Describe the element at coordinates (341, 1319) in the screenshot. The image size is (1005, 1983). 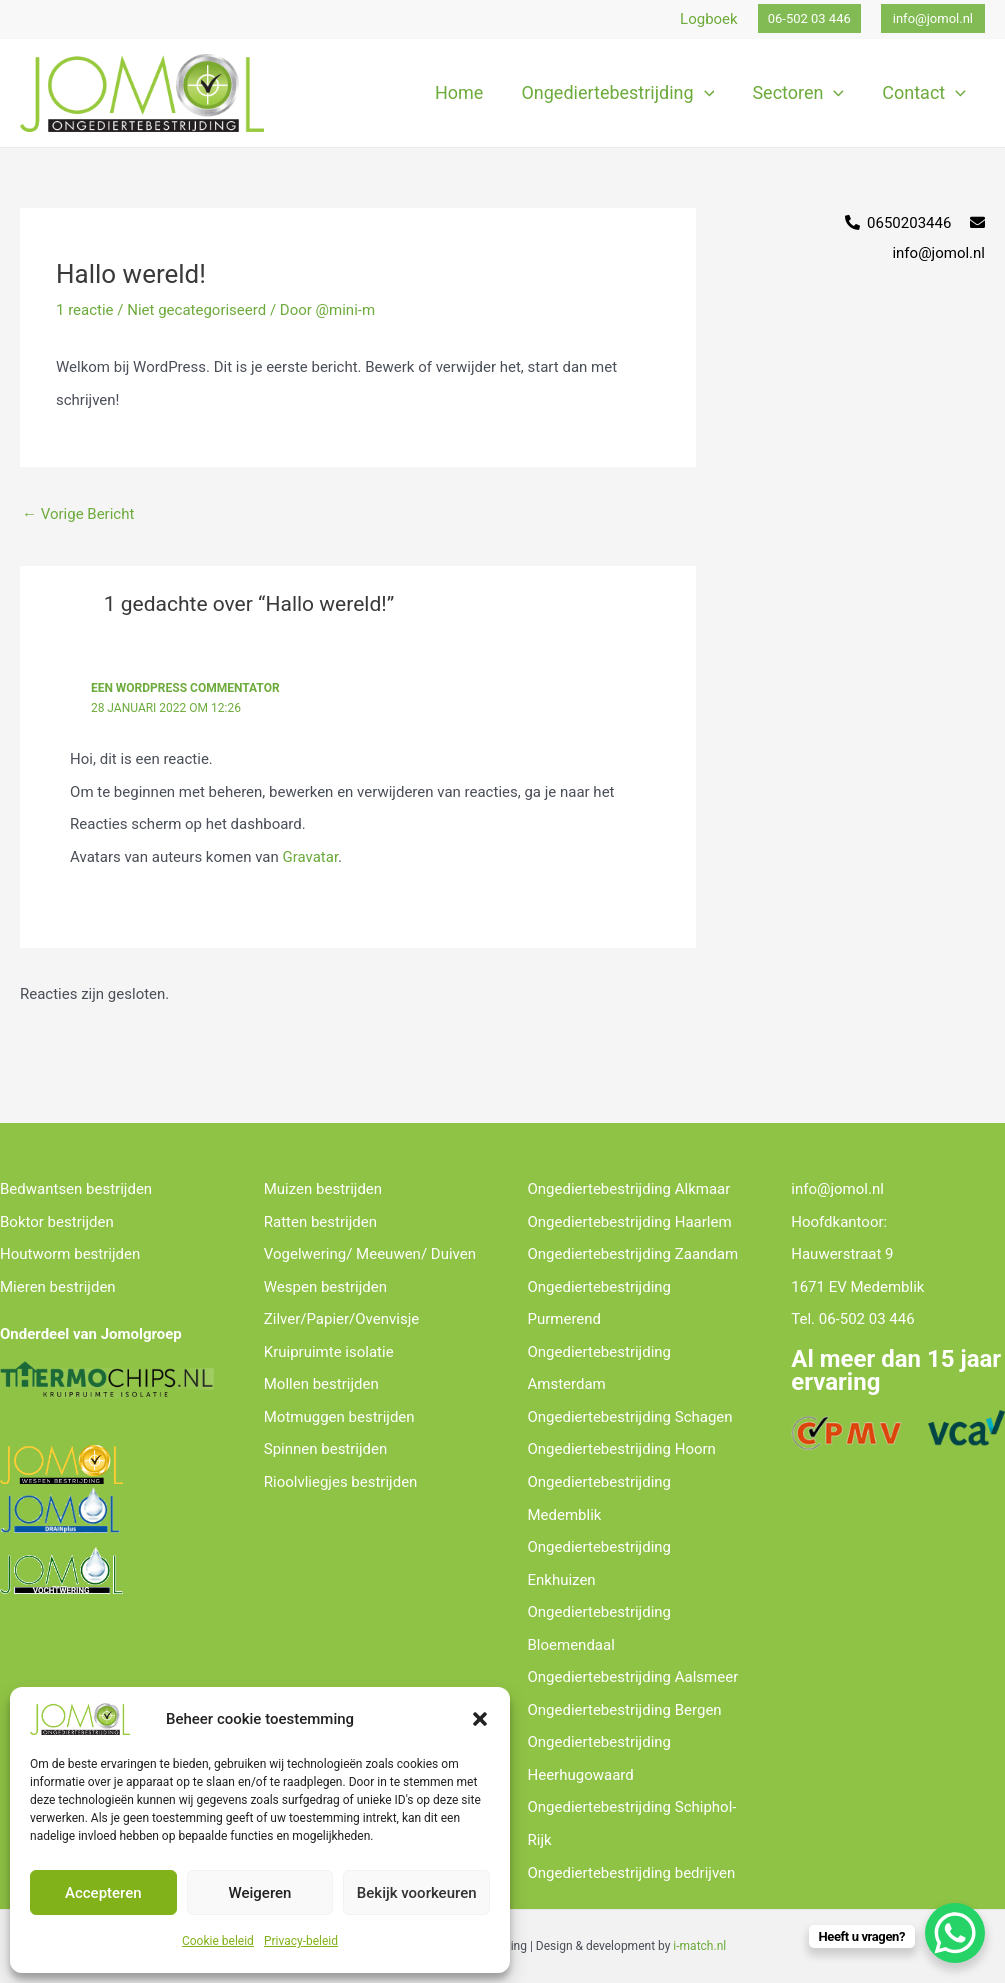
I see `Zilver/Papier/Ovenvisje` at that location.